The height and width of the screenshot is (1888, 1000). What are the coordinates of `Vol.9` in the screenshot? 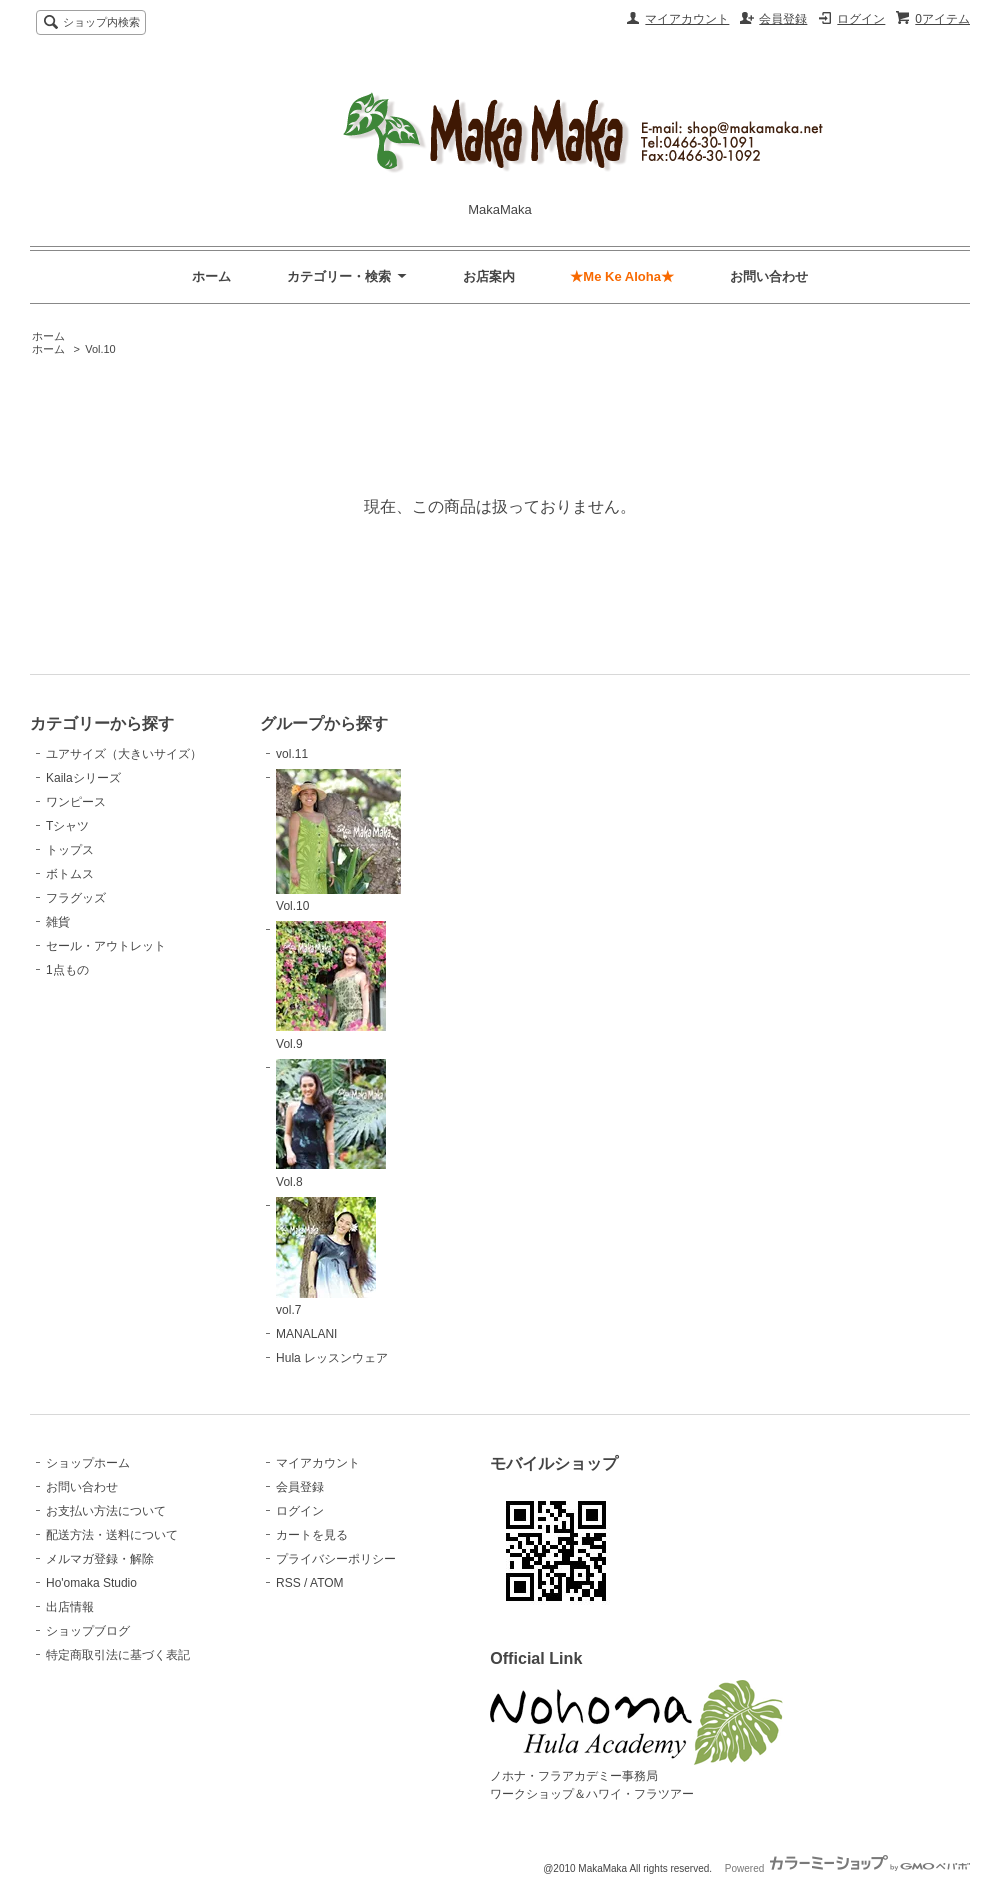 It's located at (331, 986).